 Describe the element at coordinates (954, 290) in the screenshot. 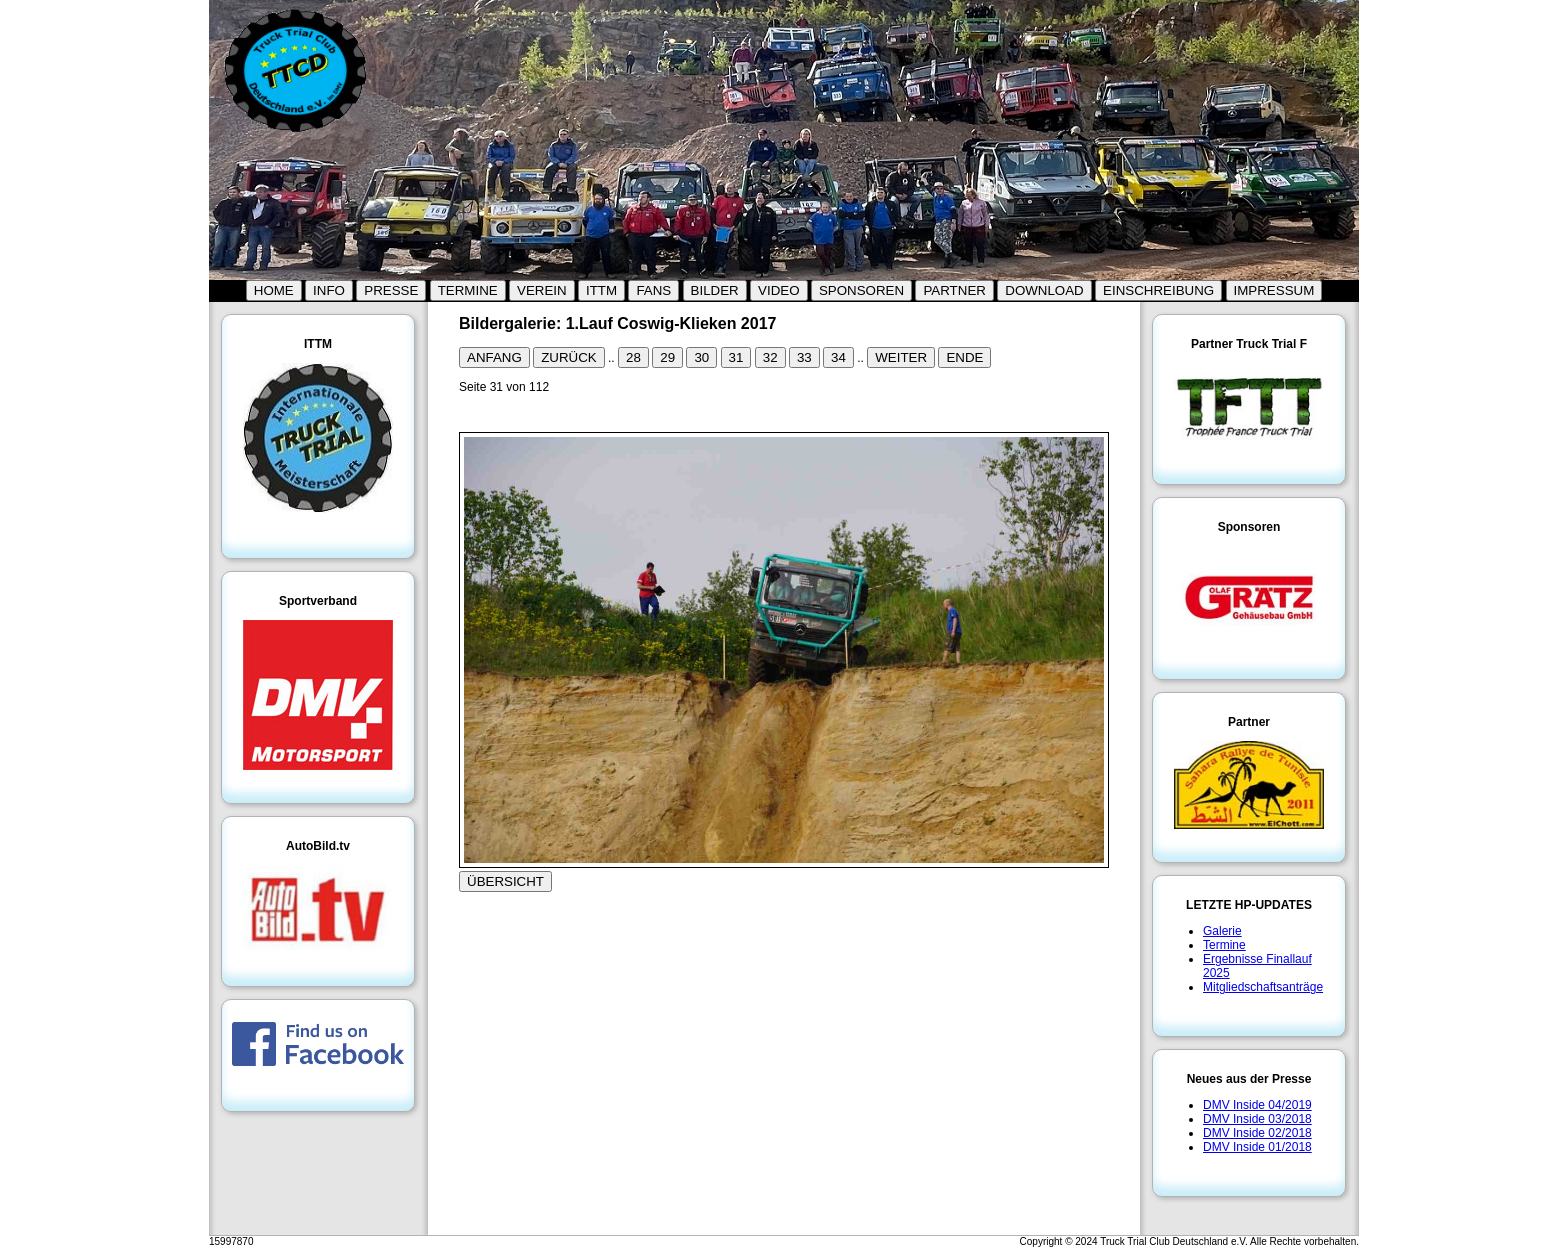

I see `PARTNER` at that location.